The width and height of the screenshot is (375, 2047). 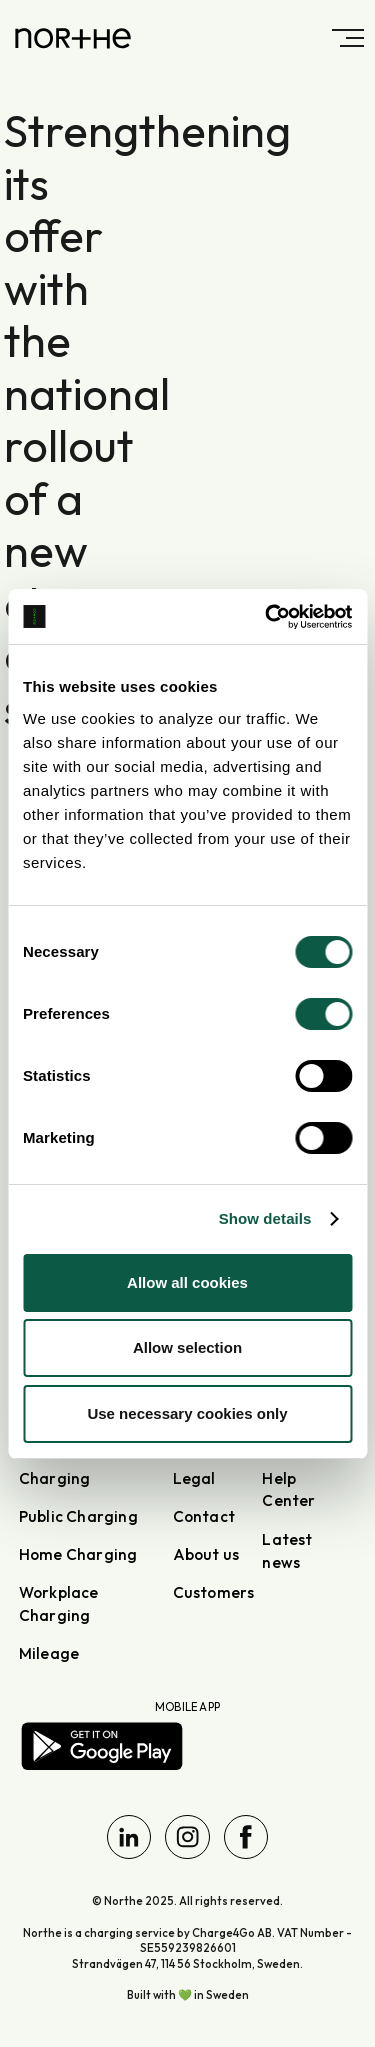 I want to click on Use necessary cookies only, so click(x=187, y=1413).